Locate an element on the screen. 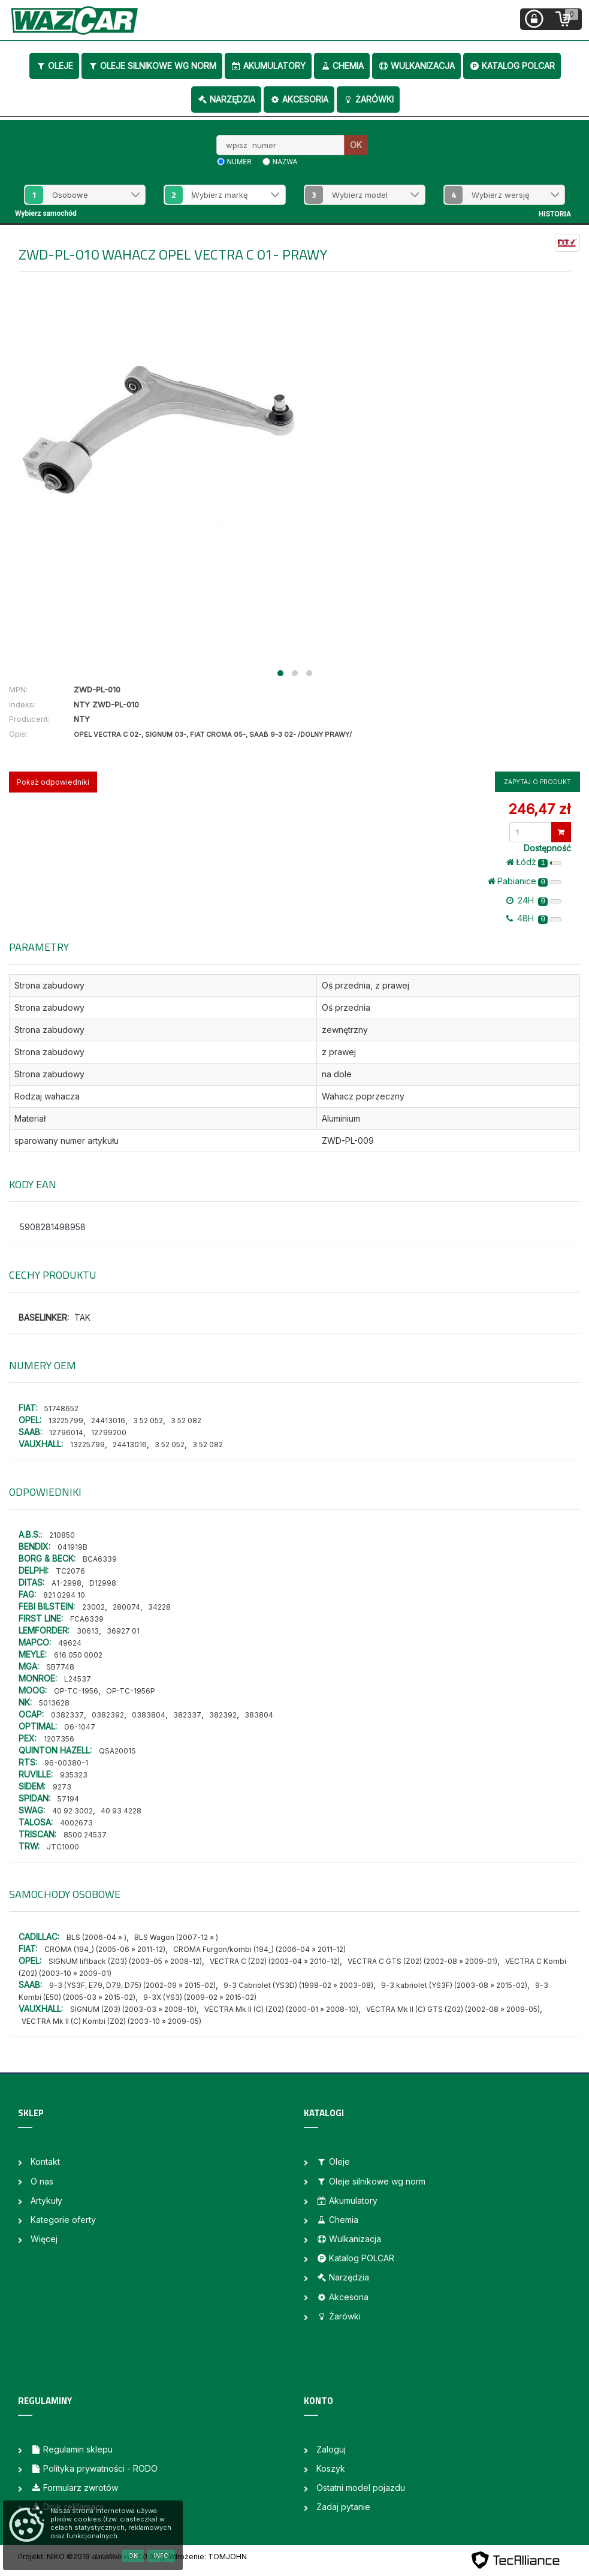 The image size is (589, 2576). JTC1000 is located at coordinates (63, 1846).